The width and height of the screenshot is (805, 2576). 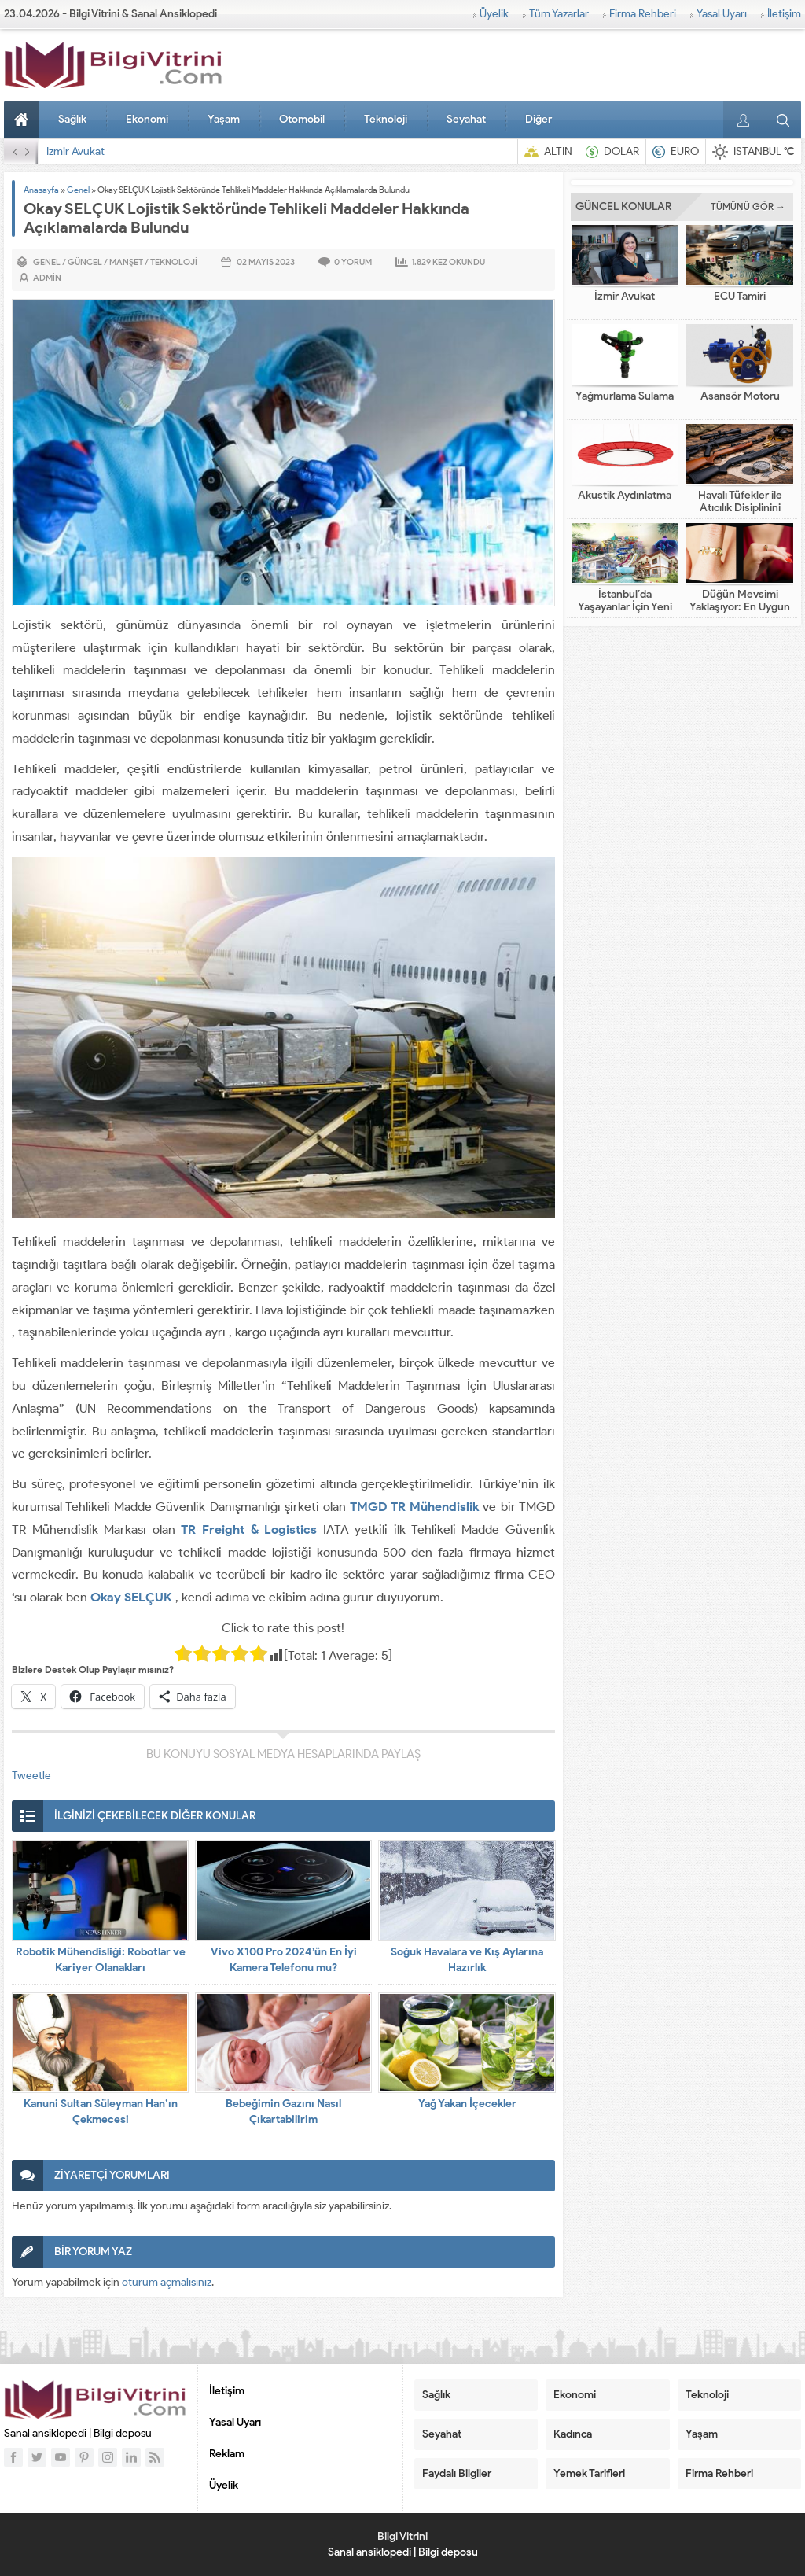 I want to click on Bebeğimin Gazını Nasıl Çıkartabilirim, so click(x=283, y=2111).